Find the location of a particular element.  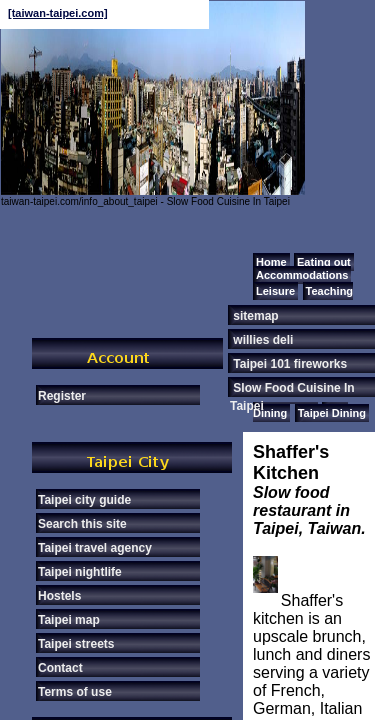

Home is located at coordinates (271, 262).